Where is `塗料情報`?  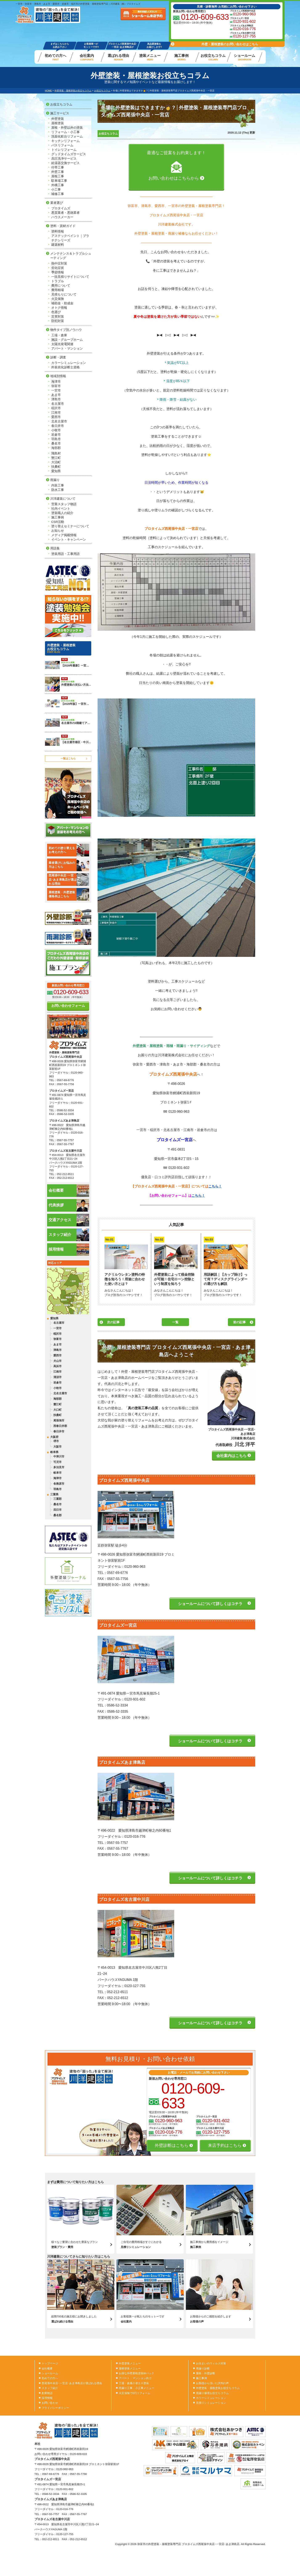 塗料情報 is located at coordinates (57, 231).